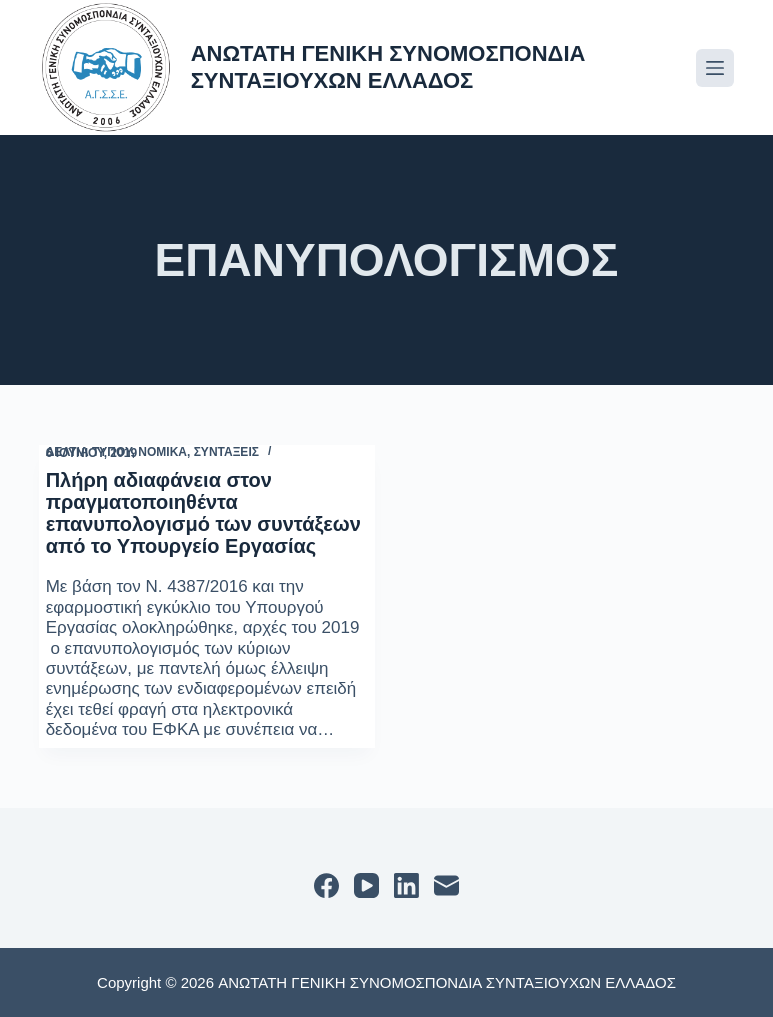 The width and height of the screenshot is (773, 1017). What do you see at coordinates (446, 885) in the screenshot?
I see `[Email]` at bounding box center [446, 885].